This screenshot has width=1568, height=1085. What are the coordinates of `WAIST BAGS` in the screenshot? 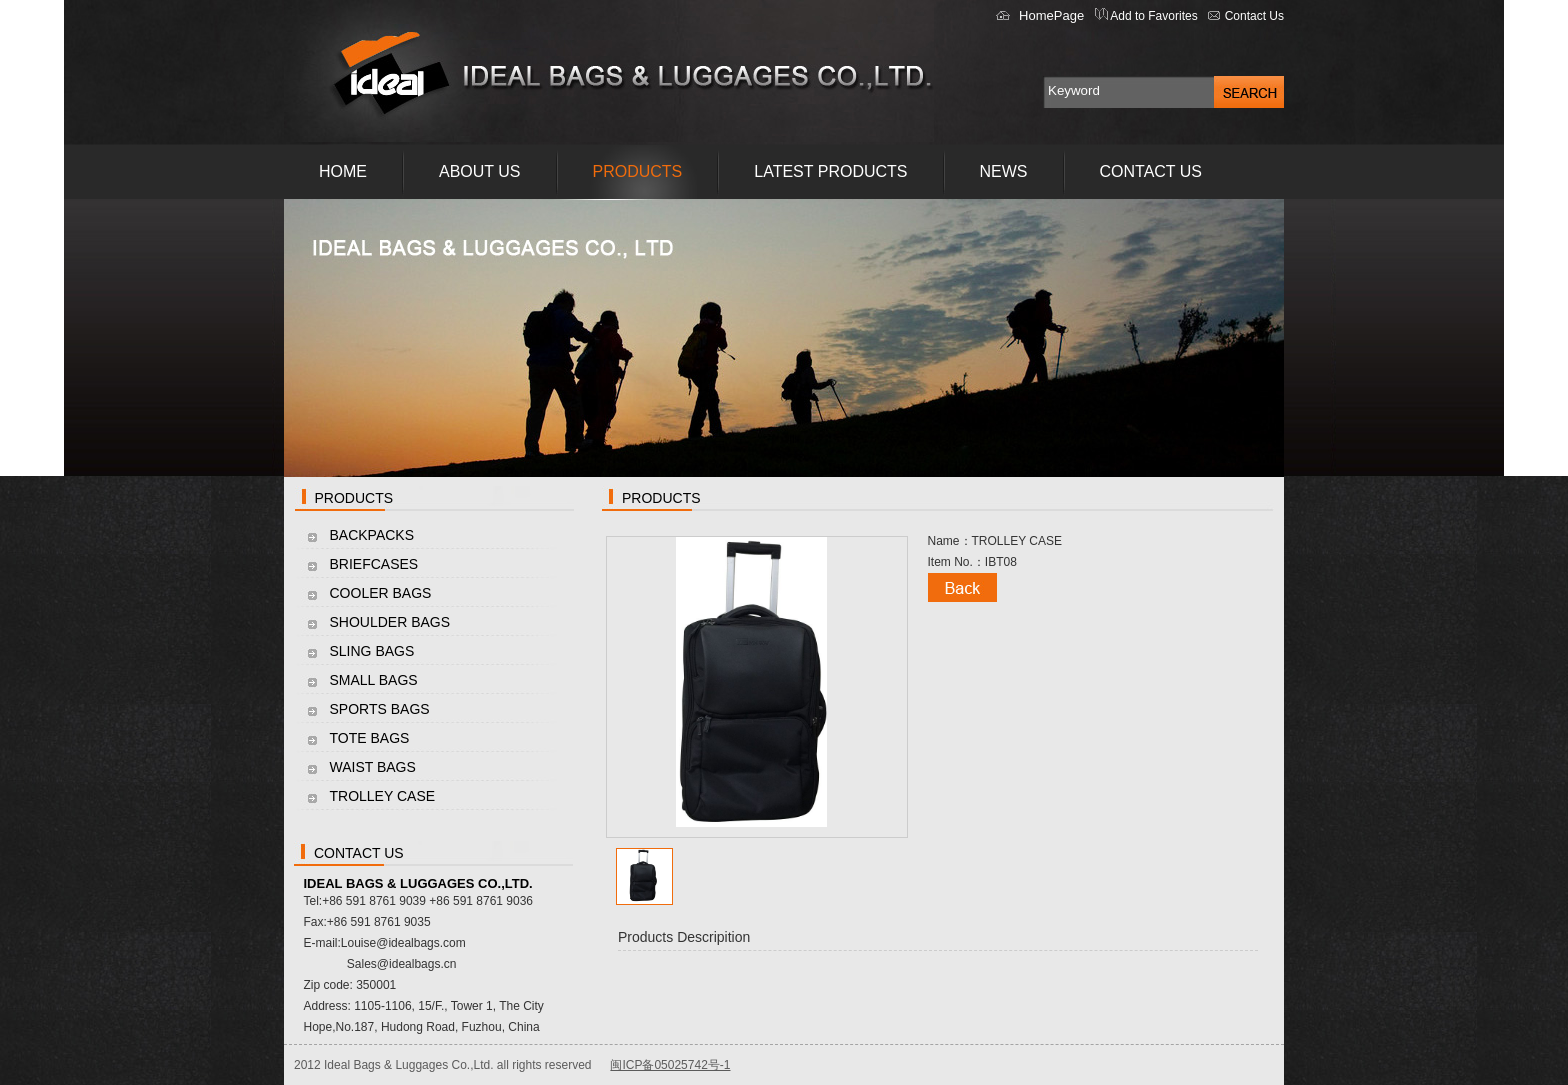 It's located at (373, 767).